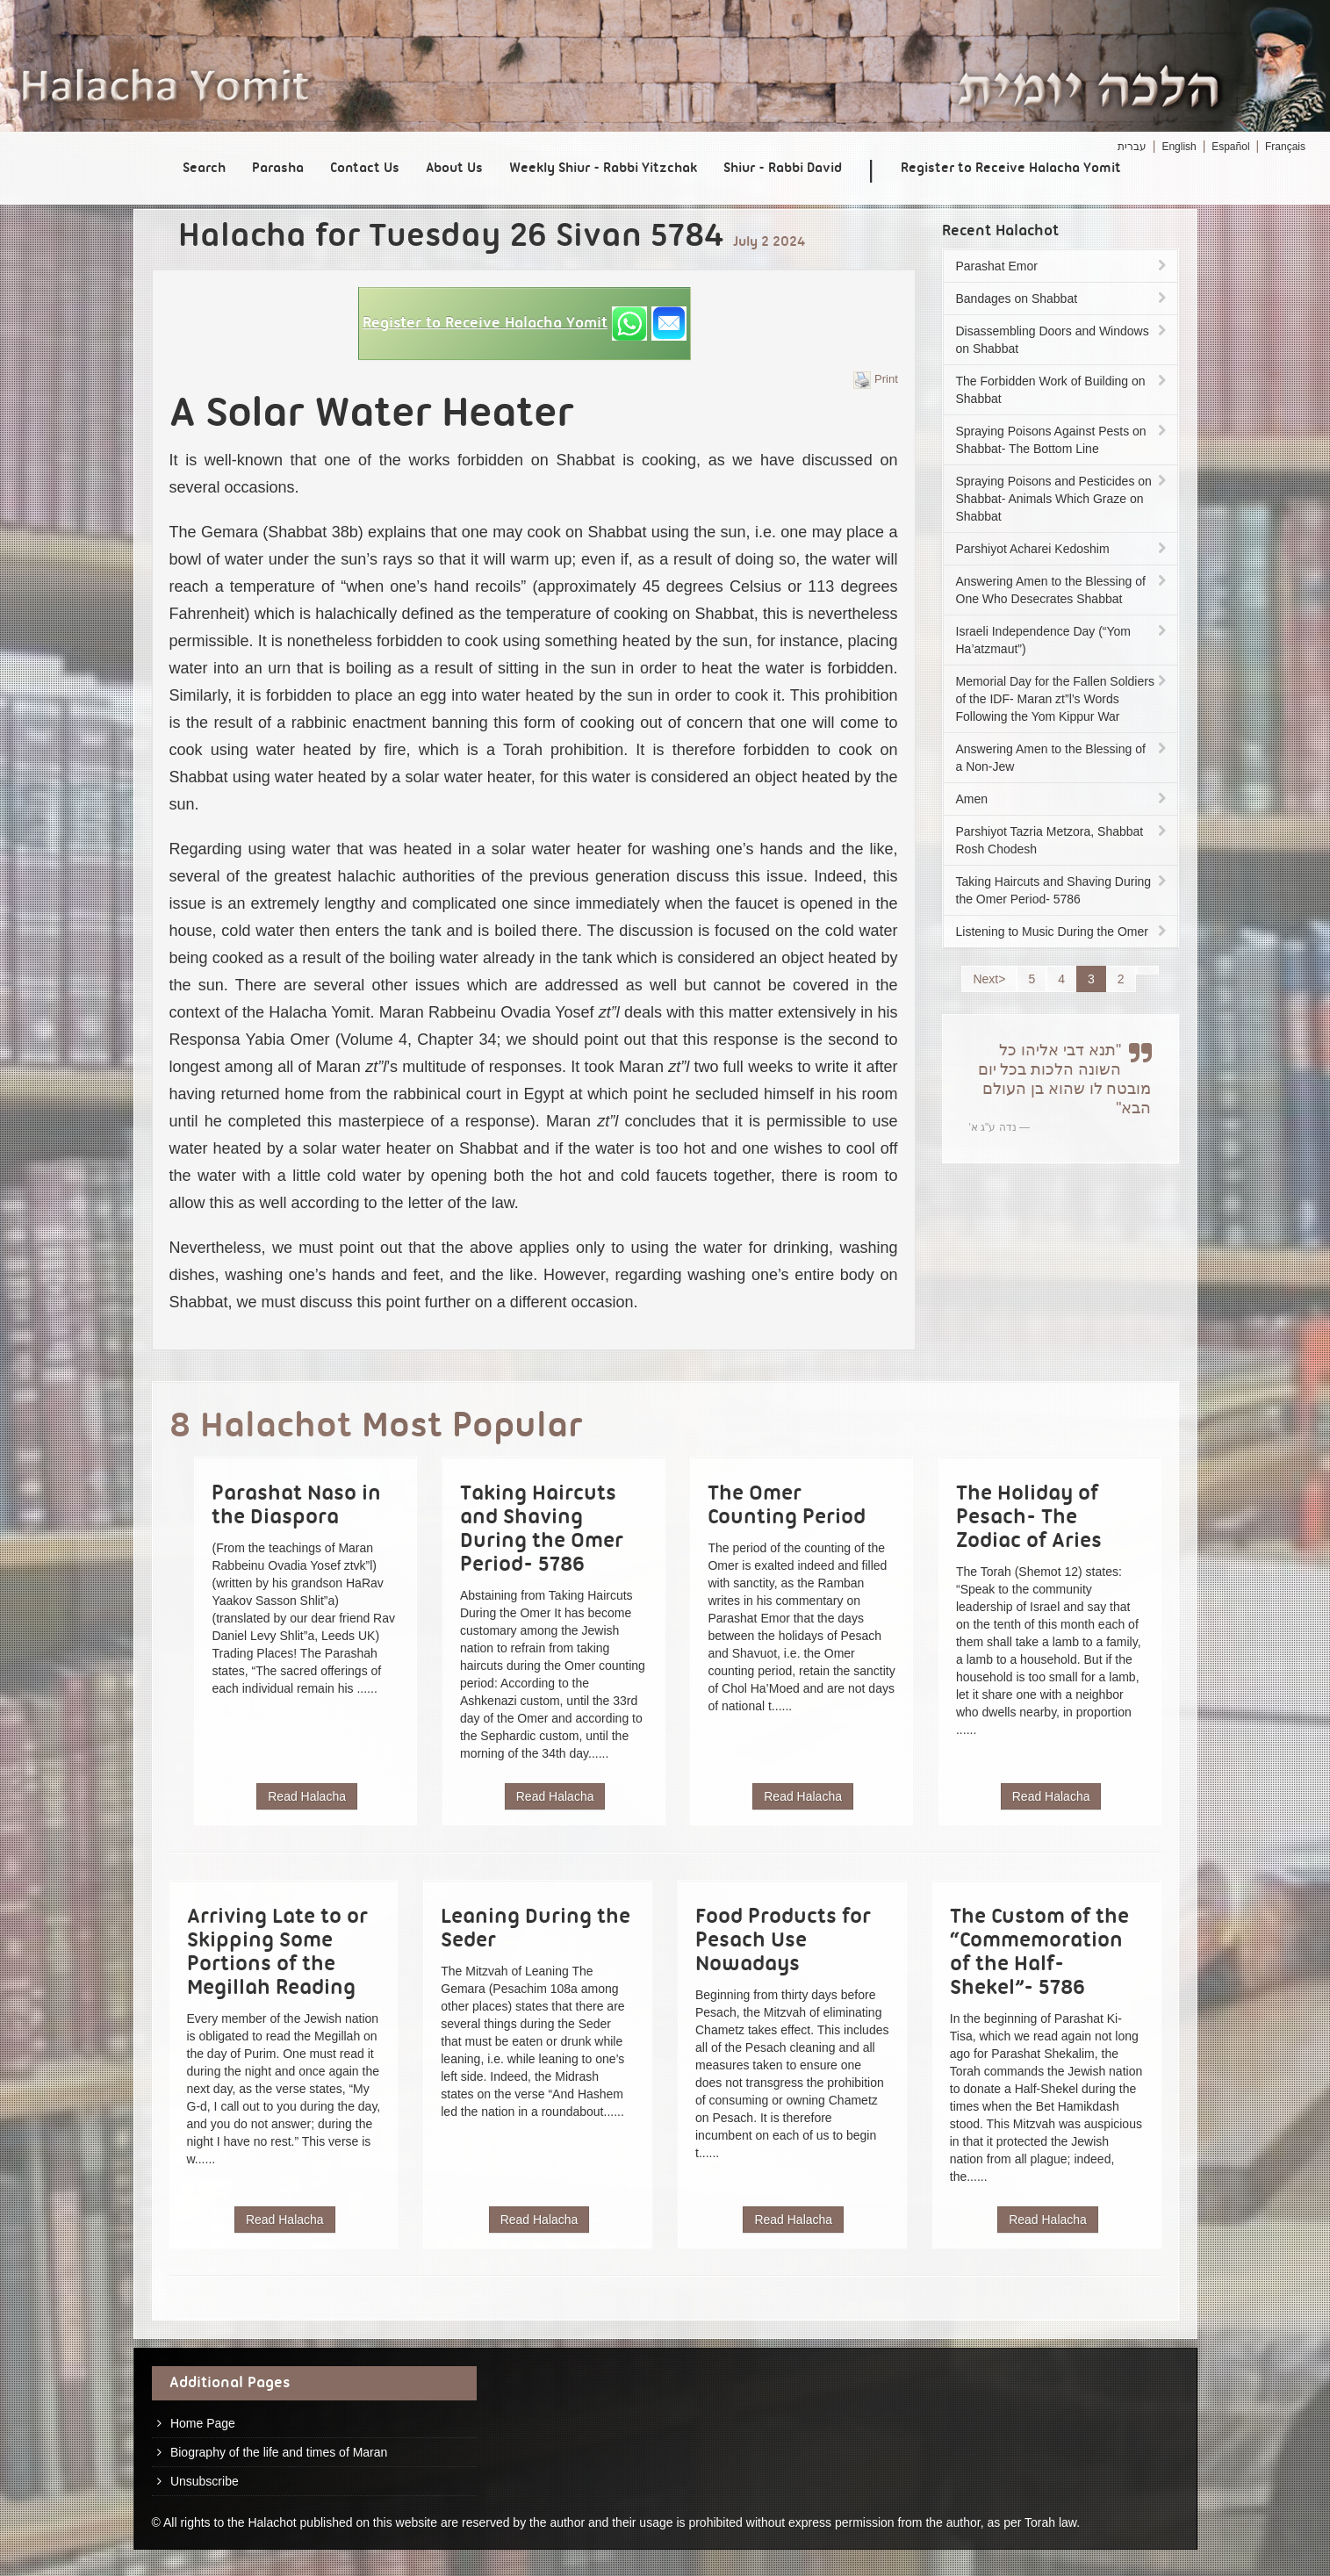 This screenshot has width=1330, height=2576. What do you see at coordinates (1132, 146) in the screenshot?
I see `עברית` at bounding box center [1132, 146].